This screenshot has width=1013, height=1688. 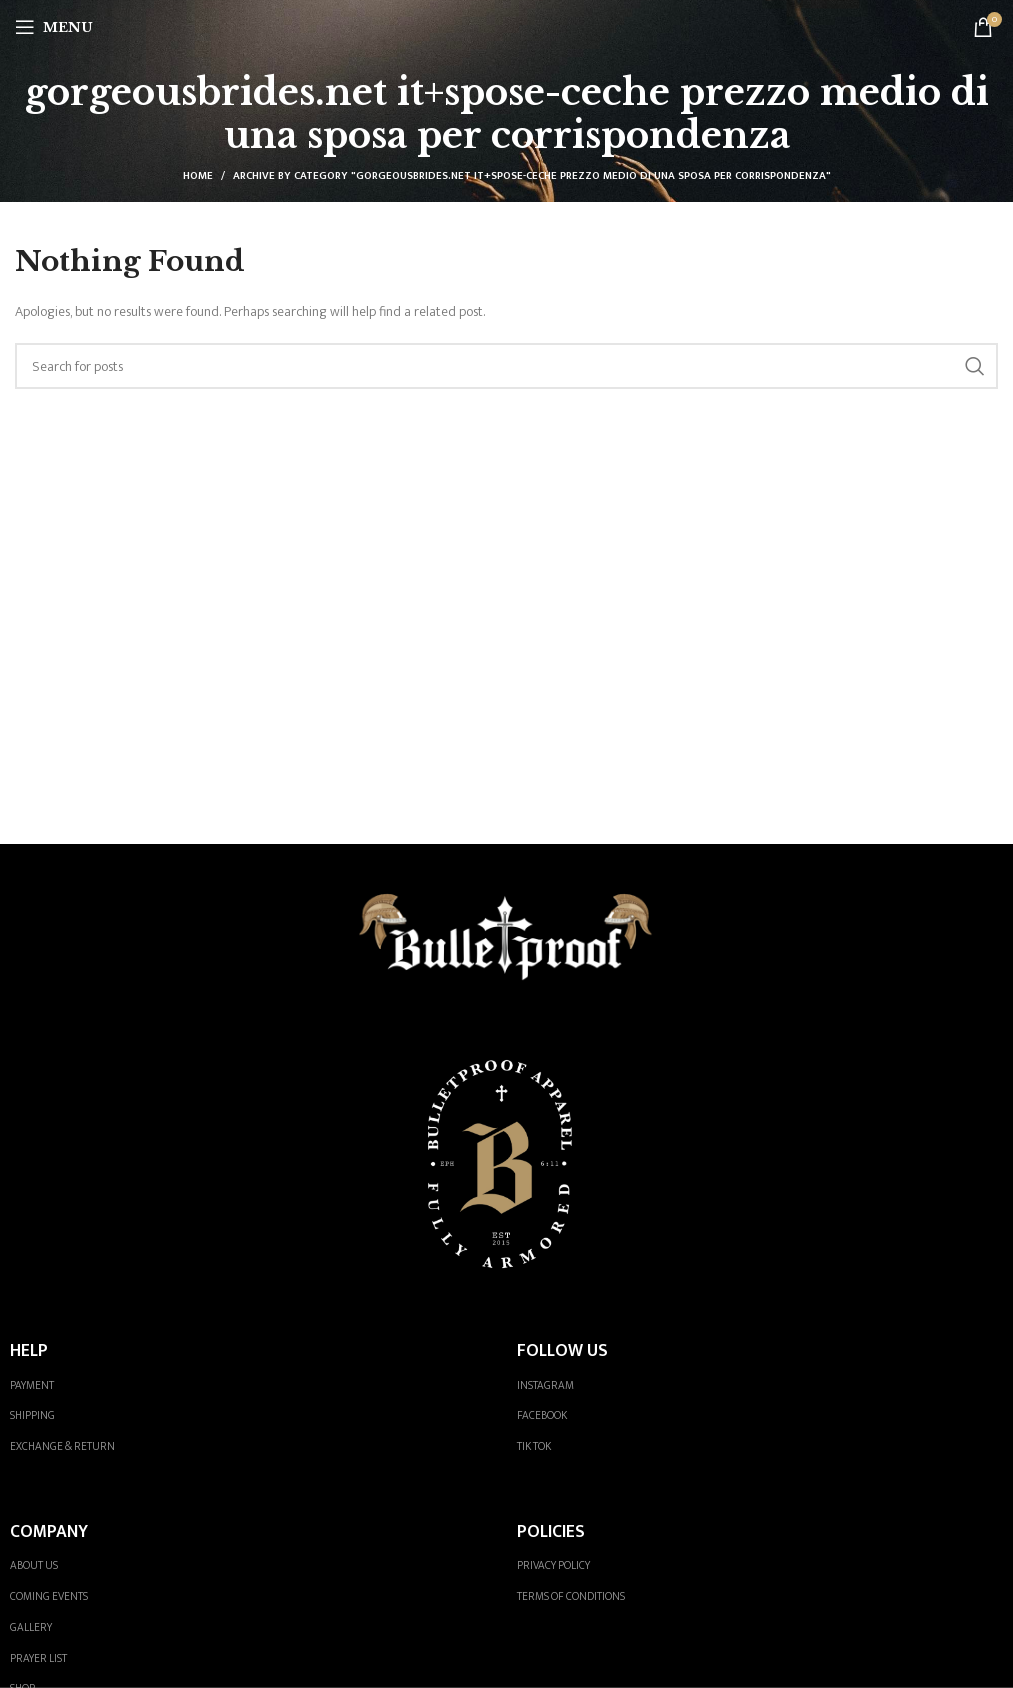 What do you see at coordinates (553, 1565) in the screenshot?
I see `PRIVACY POLICY` at bounding box center [553, 1565].